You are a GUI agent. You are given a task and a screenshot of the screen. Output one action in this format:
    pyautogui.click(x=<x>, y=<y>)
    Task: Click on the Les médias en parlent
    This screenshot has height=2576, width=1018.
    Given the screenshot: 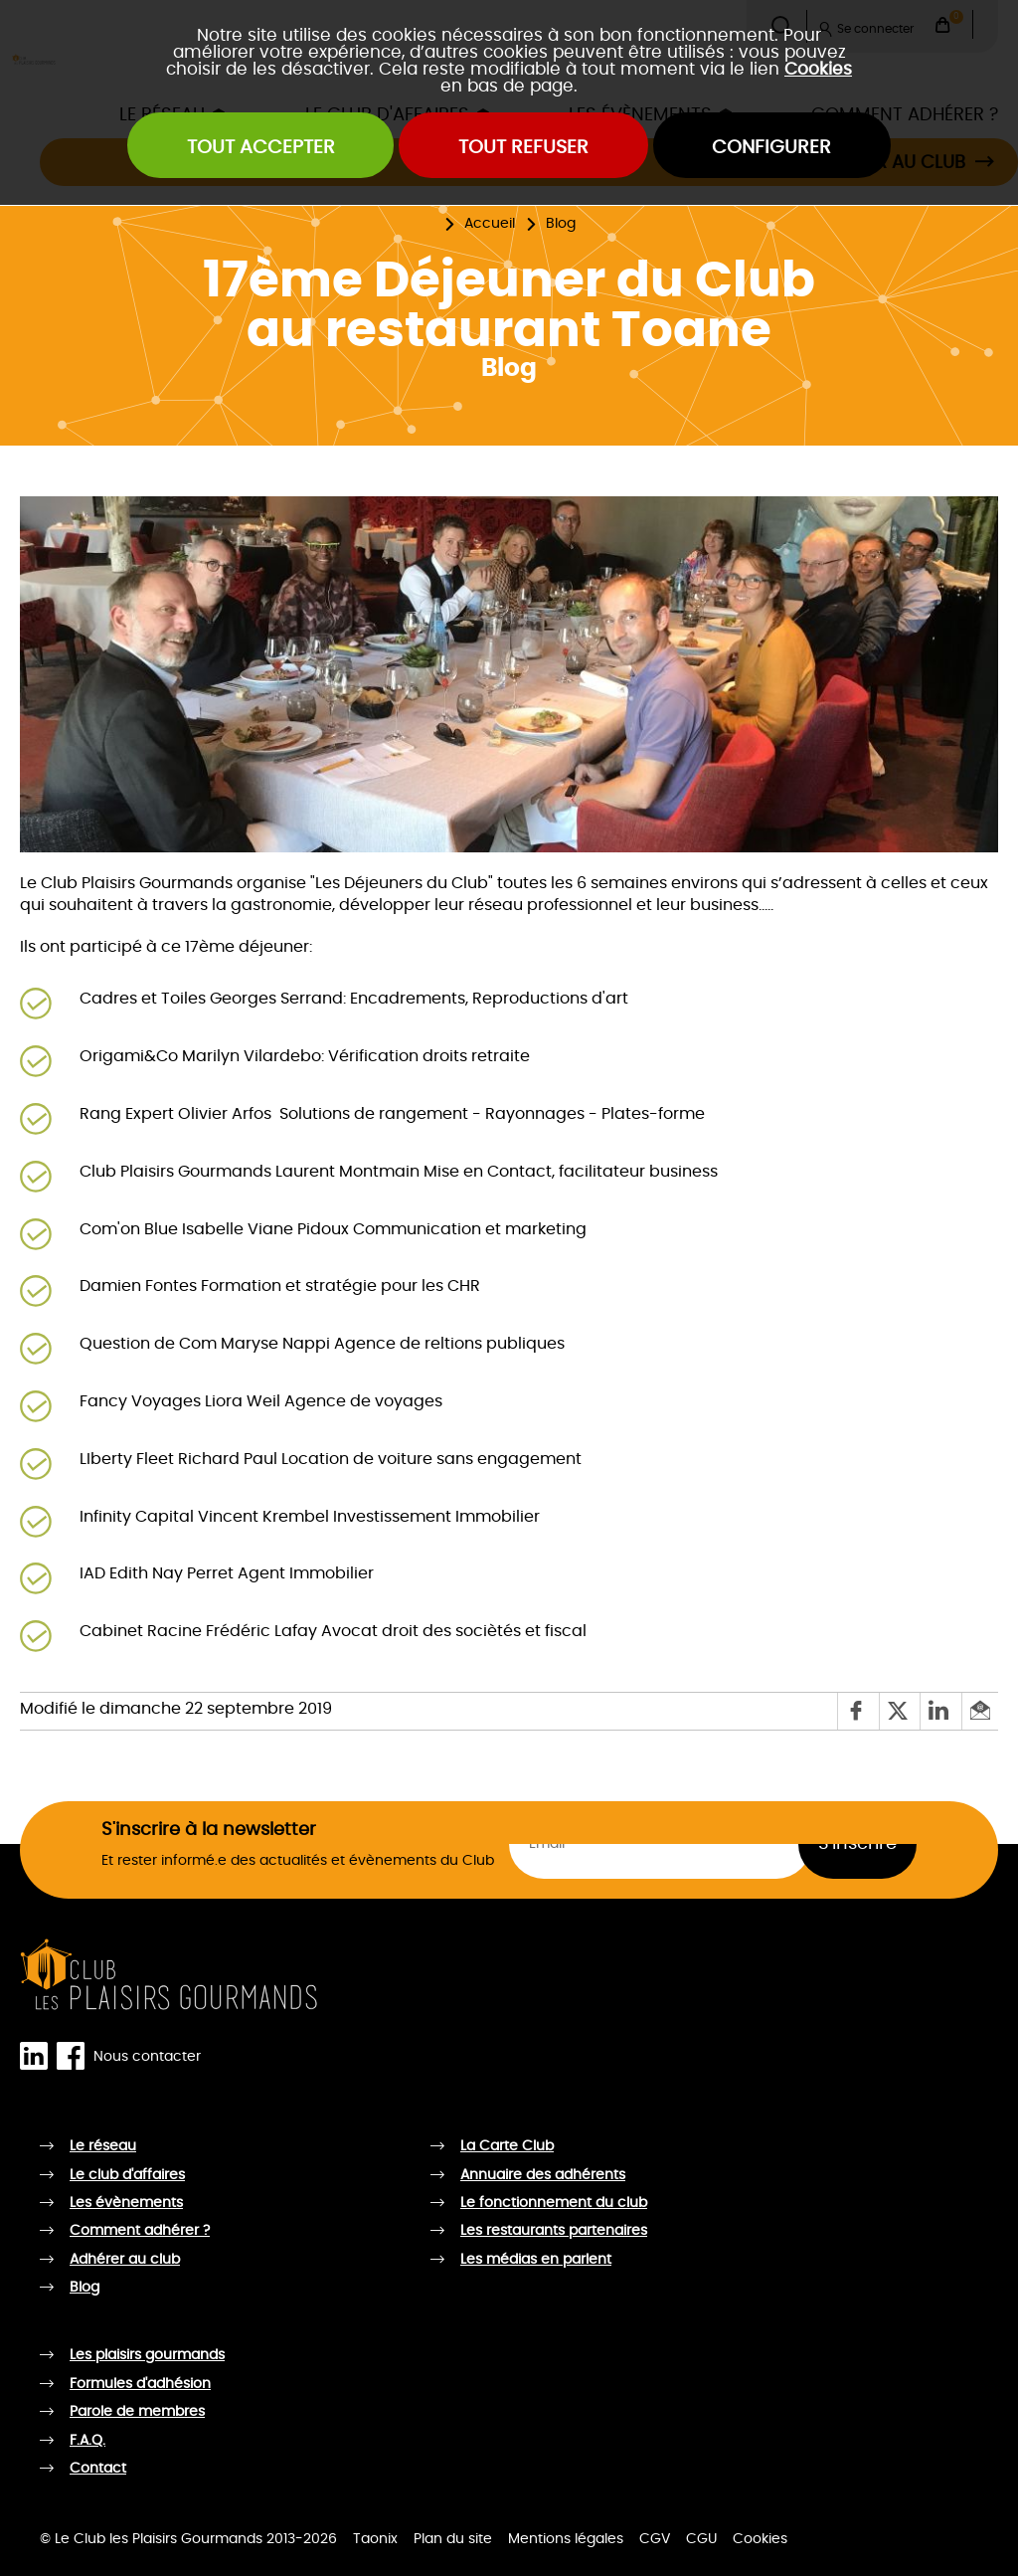 What is the action you would take?
    pyautogui.click(x=535, y=2260)
    